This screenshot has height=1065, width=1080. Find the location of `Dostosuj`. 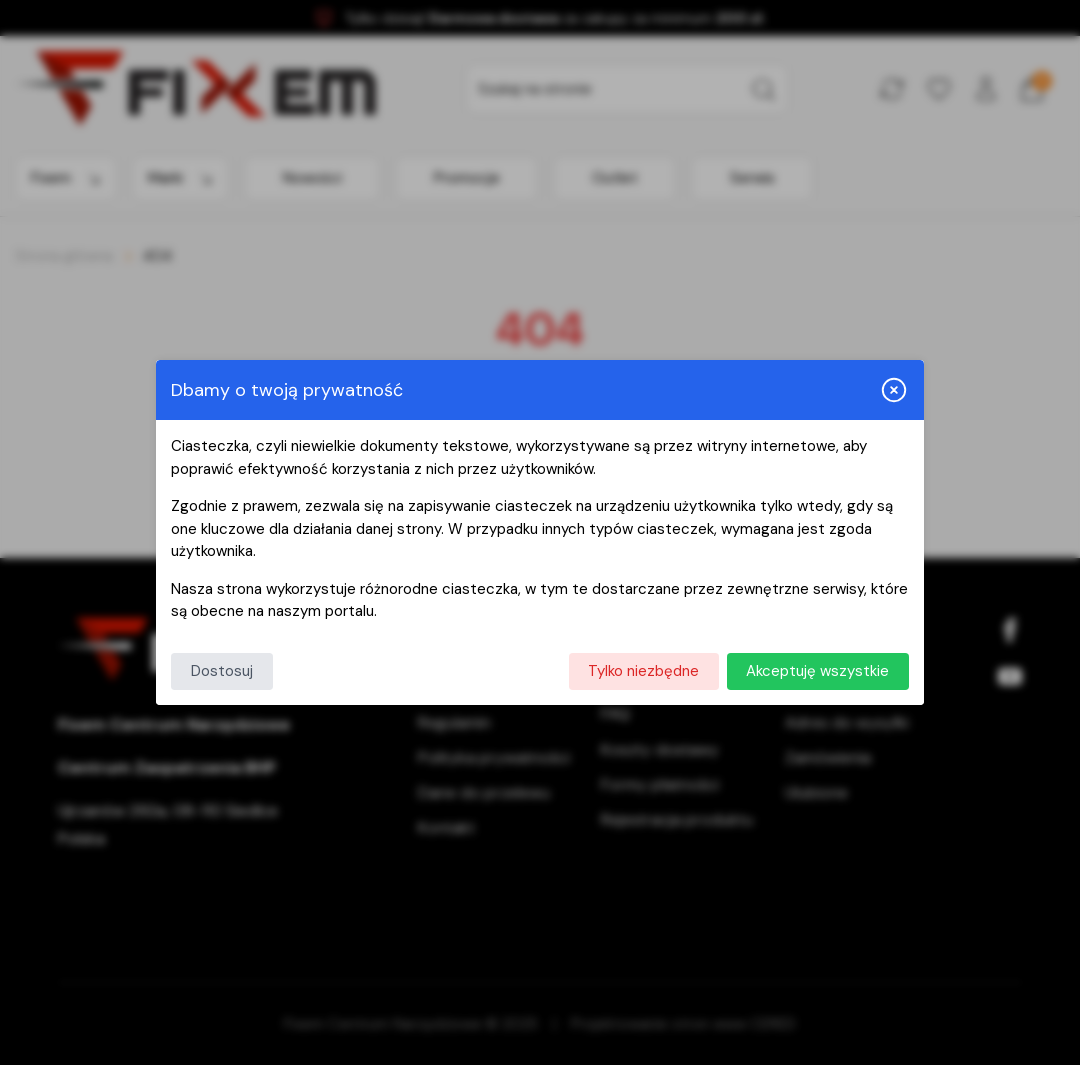

Dostosuj is located at coordinates (222, 671).